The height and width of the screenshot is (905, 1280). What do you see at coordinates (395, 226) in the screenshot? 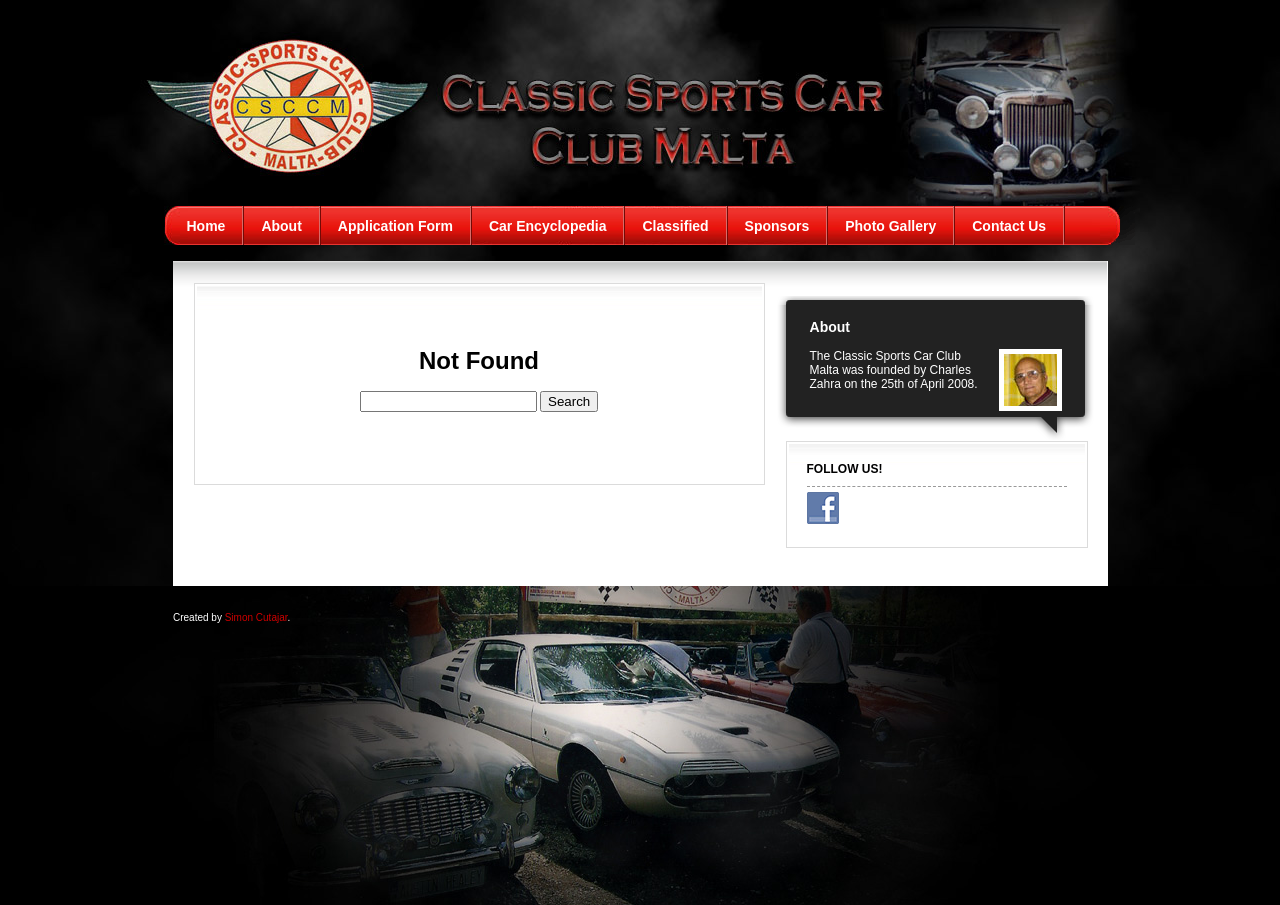
I see `Application Form` at bounding box center [395, 226].